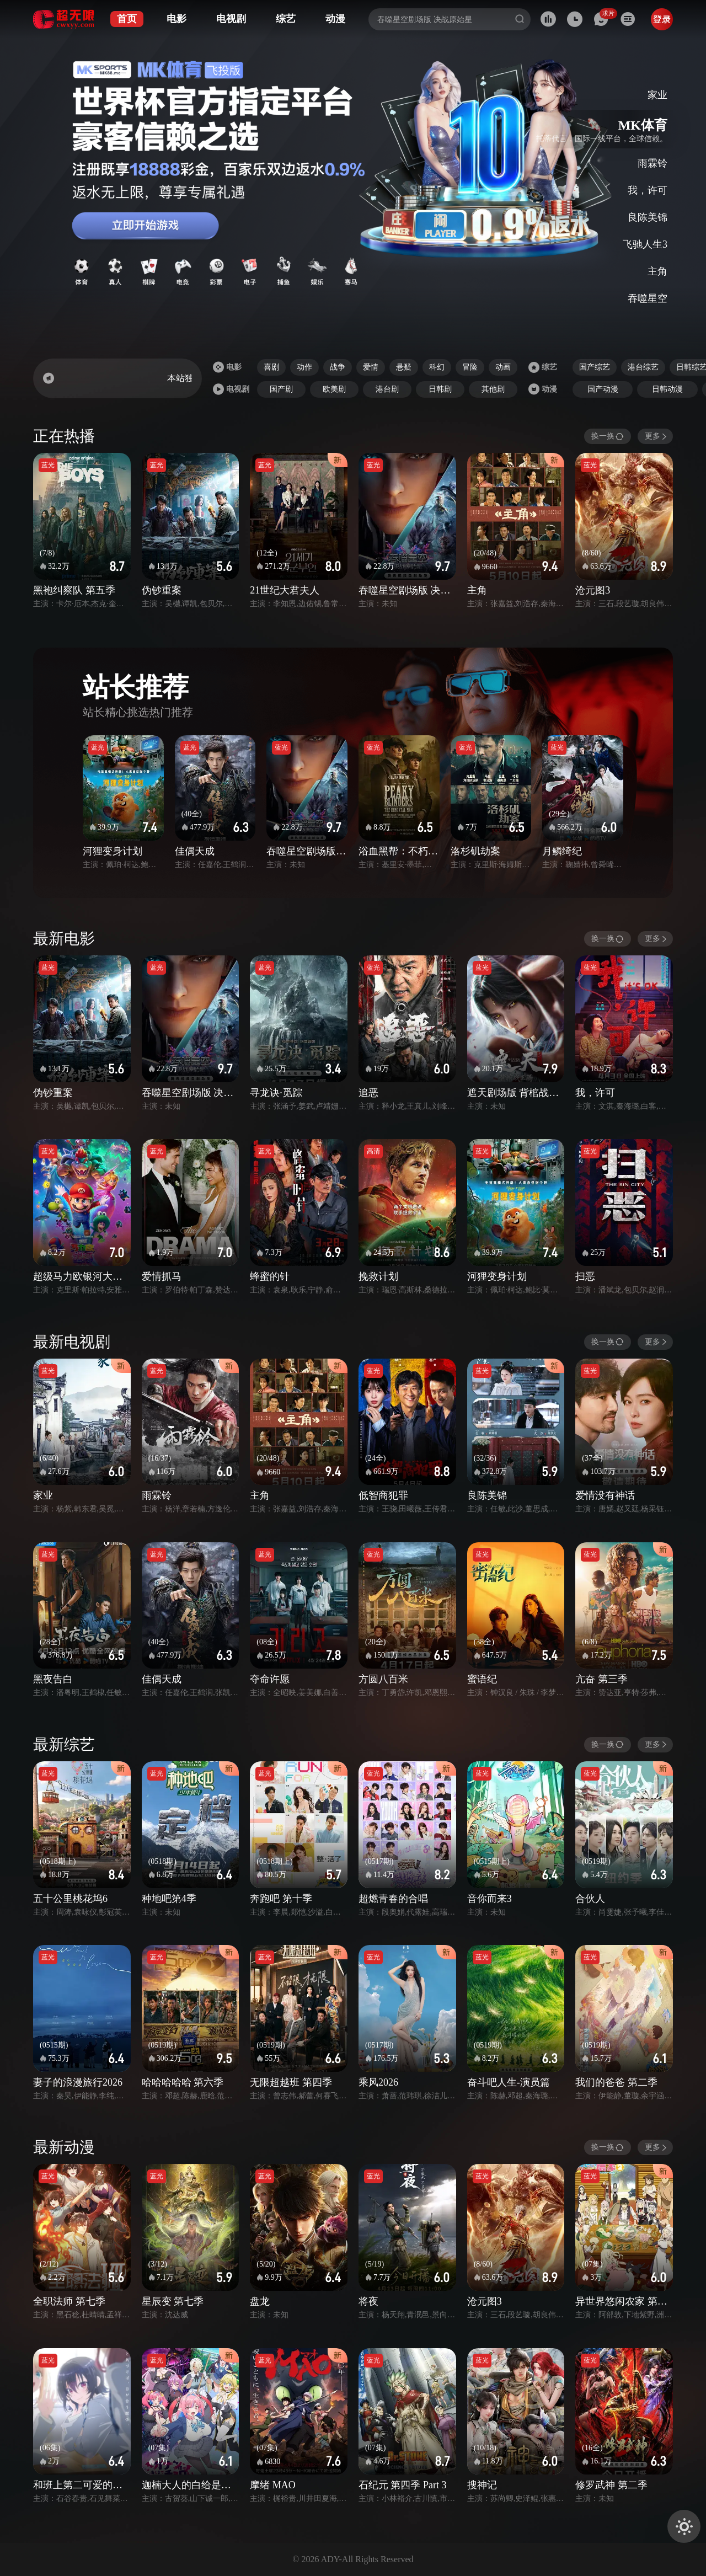 The width and height of the screenshot is (706, 2576). Describe the element at coordinates (437, 367) in the screenshot. I see `科幻` at that location.